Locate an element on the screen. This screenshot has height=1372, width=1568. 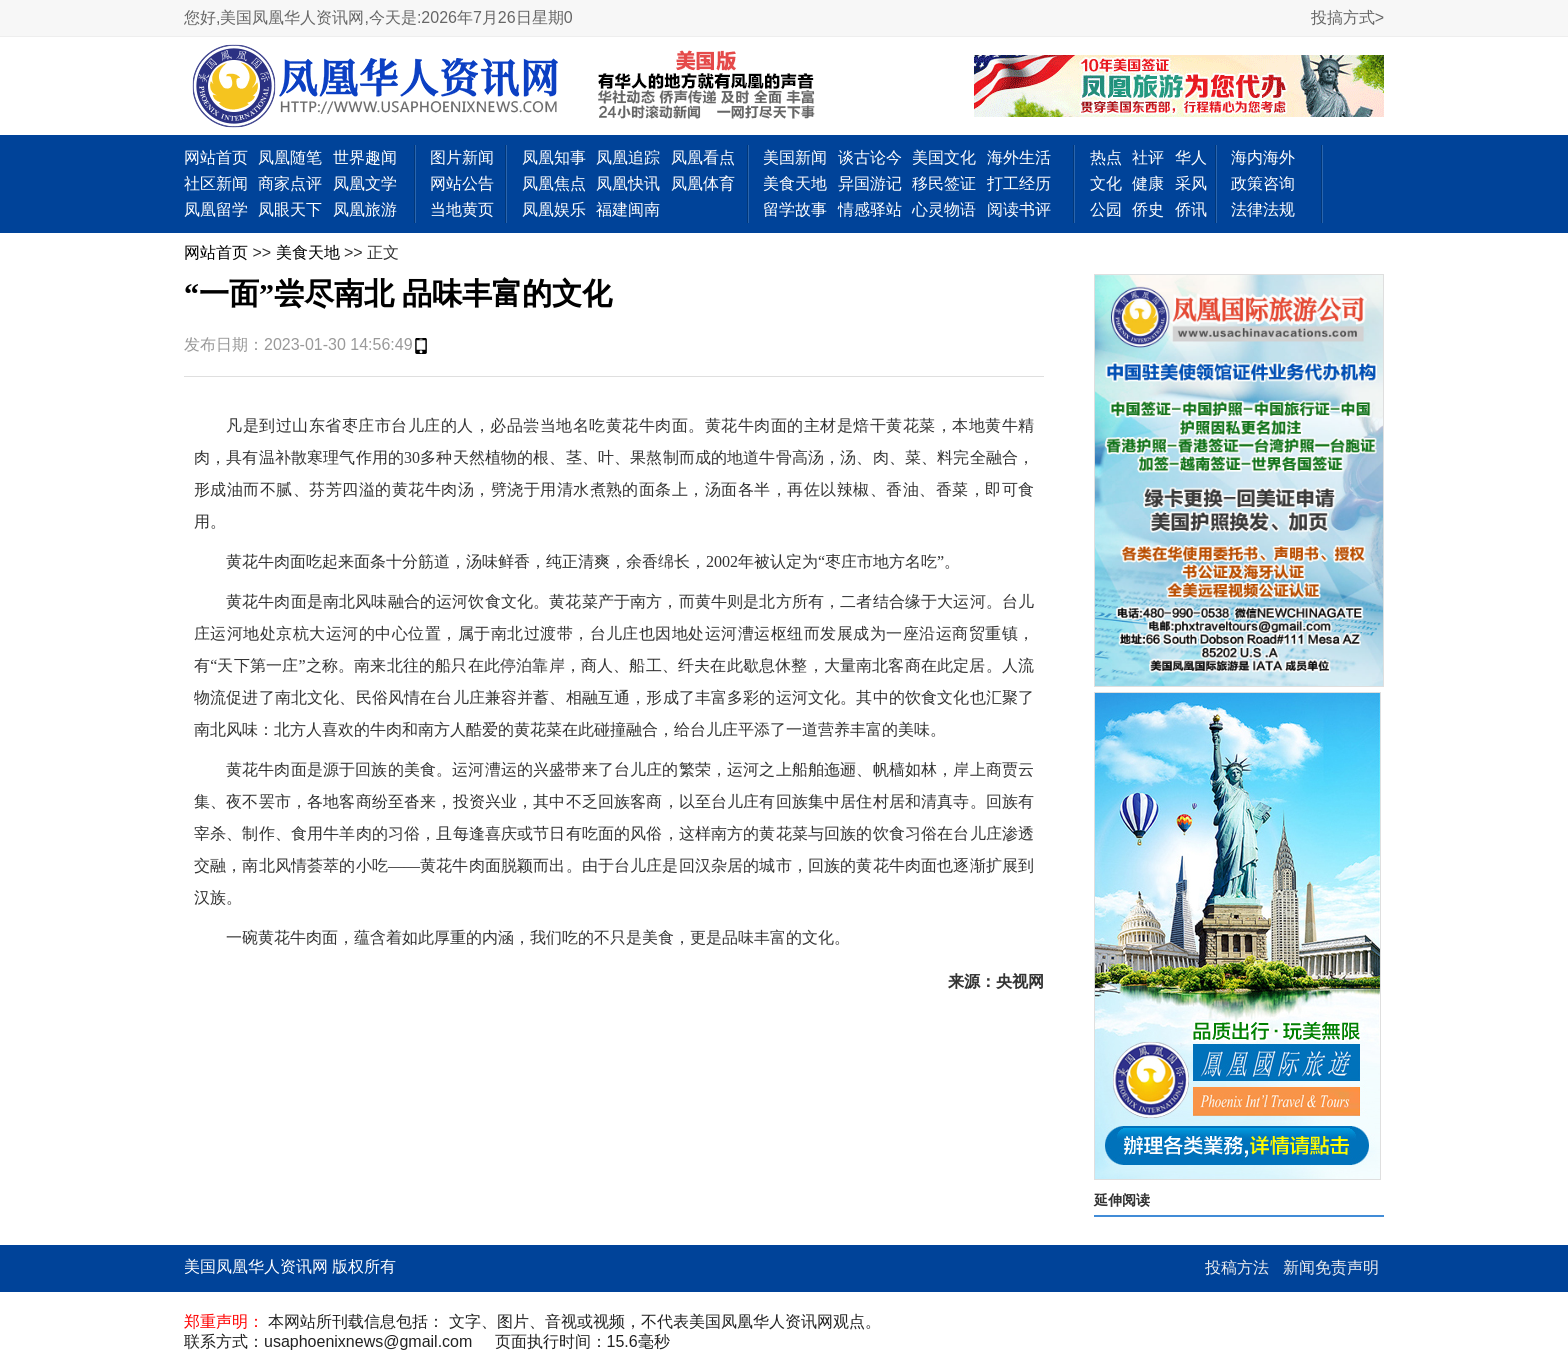
谈古论今 is located at coordinates (870, 157).